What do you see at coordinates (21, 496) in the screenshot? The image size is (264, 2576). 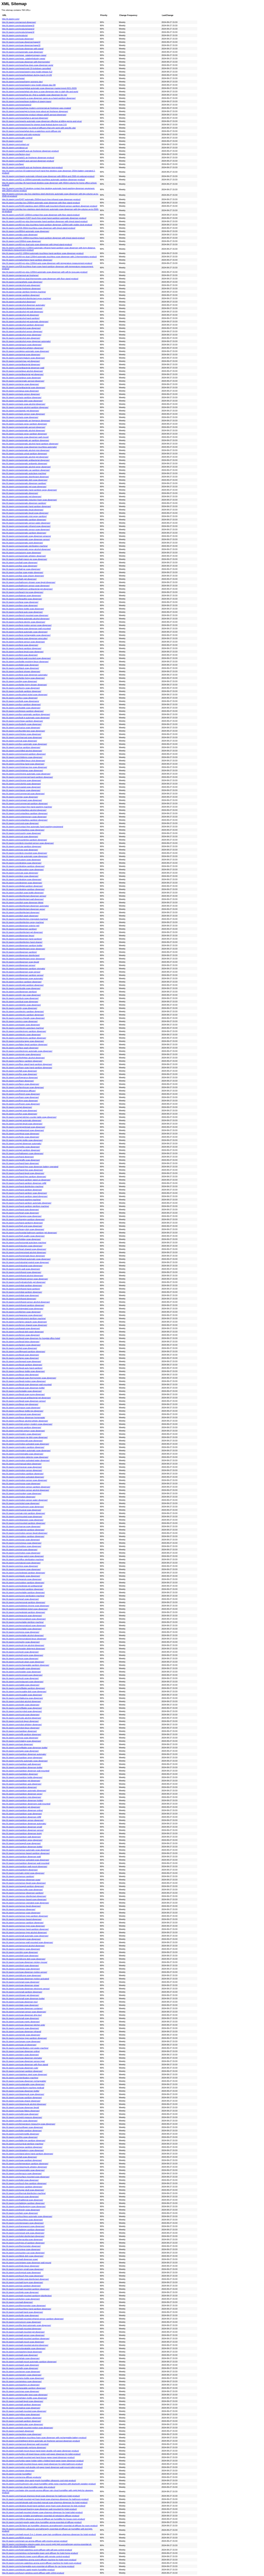 I see `http://it.siweiyi.com/automatic-gel-dispenser/` at bounding box center [21, 496].